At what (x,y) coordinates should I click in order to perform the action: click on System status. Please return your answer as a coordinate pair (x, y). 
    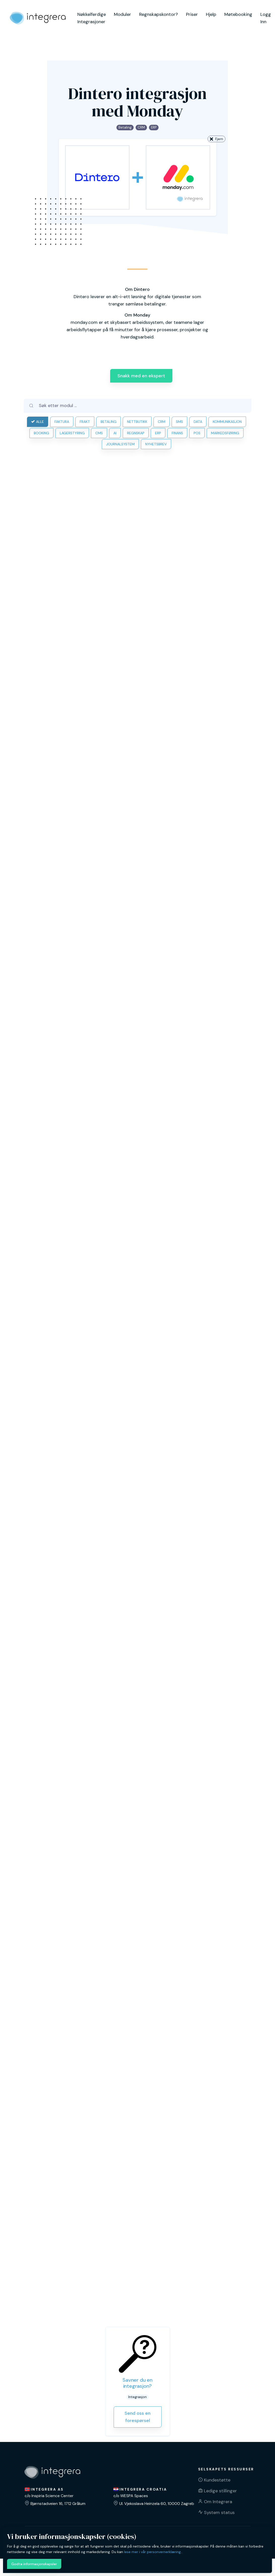
    Looking at the image, I should click on (219, 2512).